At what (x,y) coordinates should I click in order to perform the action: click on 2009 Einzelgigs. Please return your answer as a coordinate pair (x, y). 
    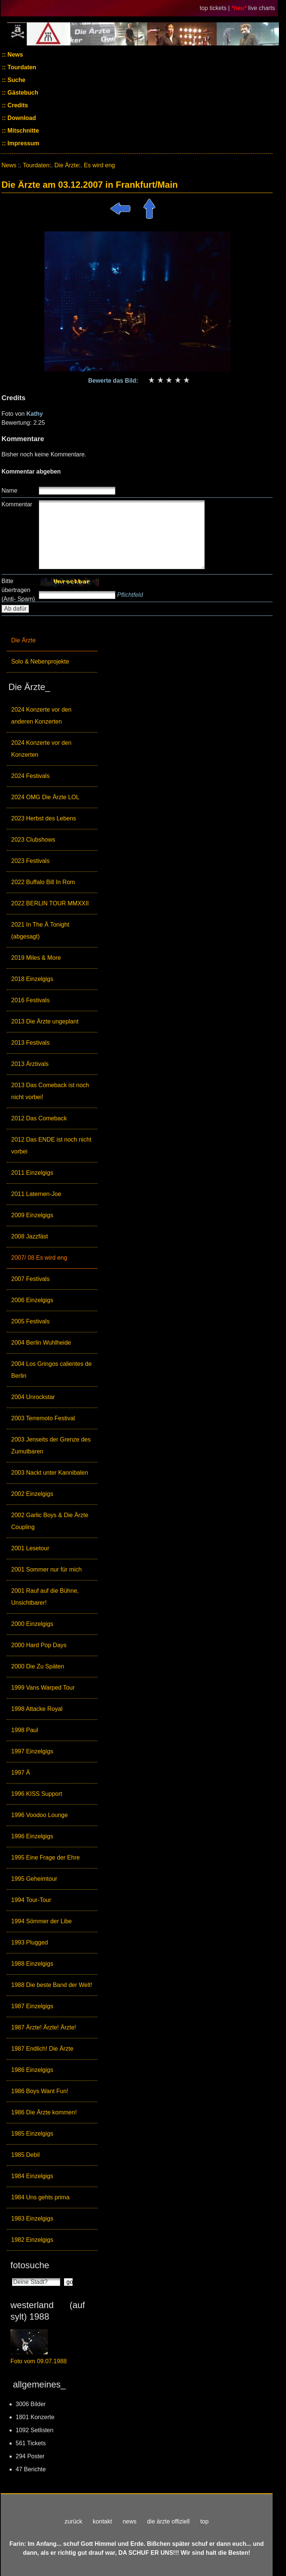
    Looking at the image, I should click on (32, 1215).